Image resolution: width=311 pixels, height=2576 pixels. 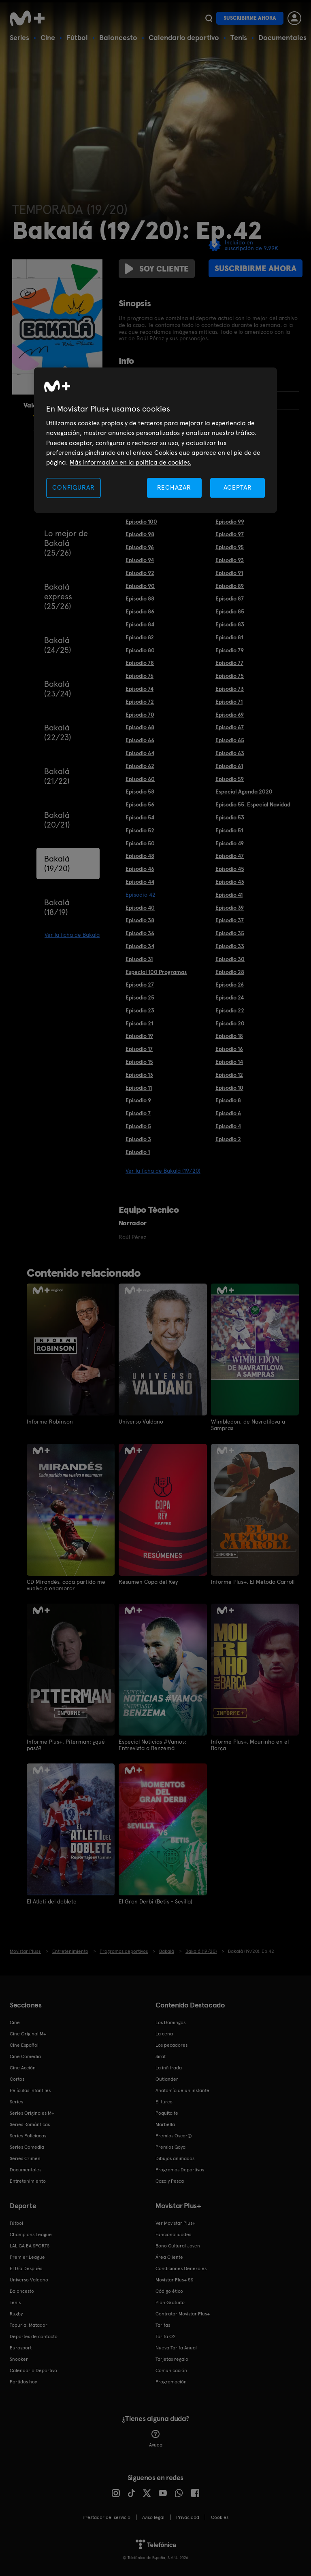 I want to click on Episodio 36, so click(x=140, y=933).